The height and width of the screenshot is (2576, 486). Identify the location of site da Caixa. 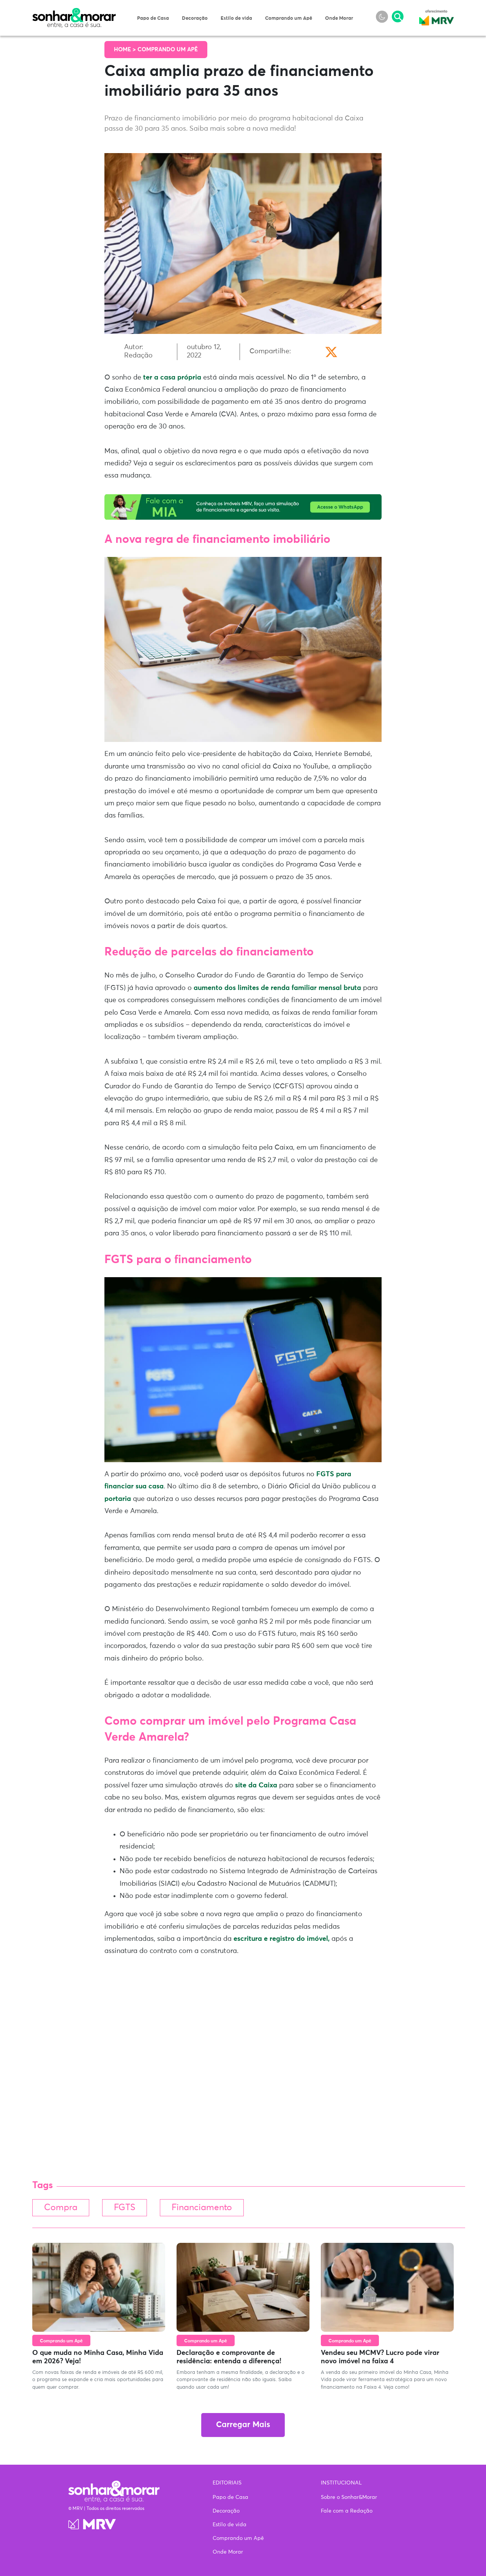
(256, 1785).